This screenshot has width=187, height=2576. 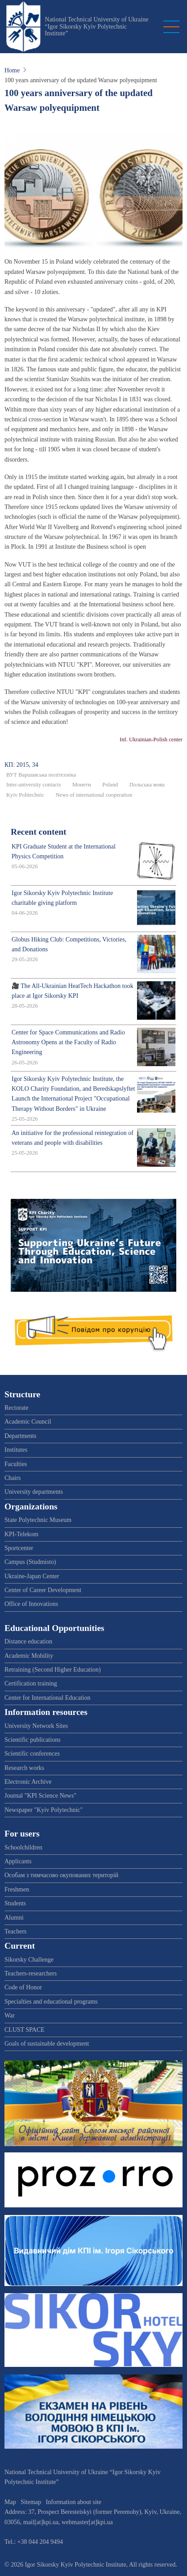 What do you see at coordinates (37, 1520) in the screenshot?
I see `State Polytechnic Museum` at bounding box center [37, 1520].